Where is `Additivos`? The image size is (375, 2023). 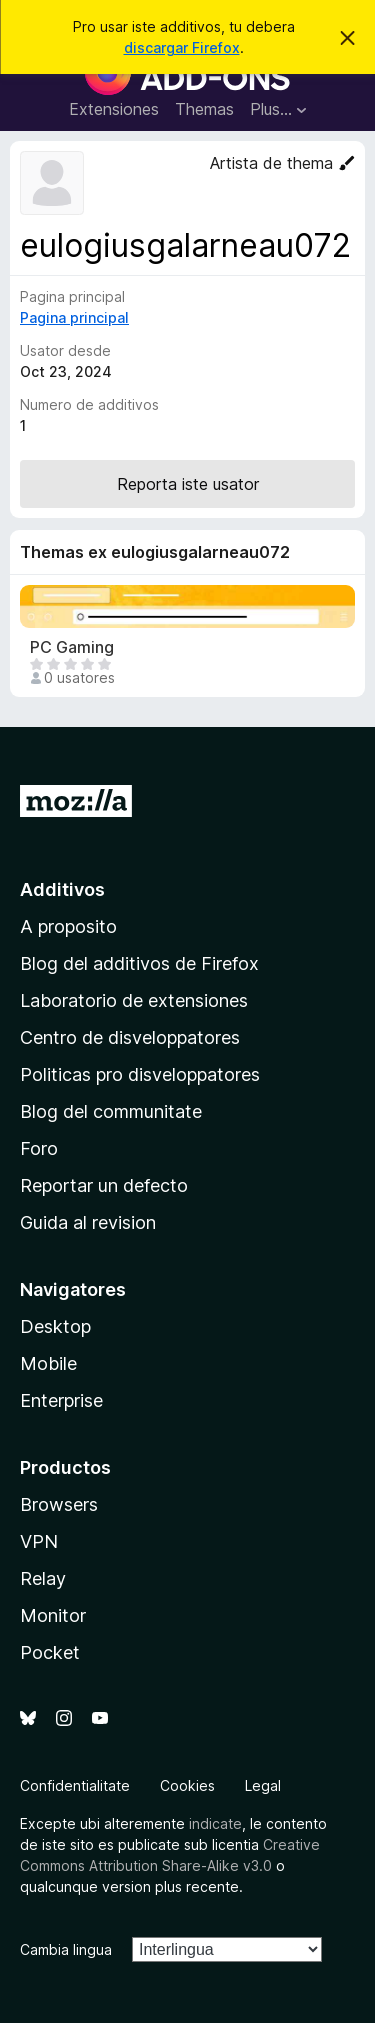 Additivos is located at coordinates (62, 889).